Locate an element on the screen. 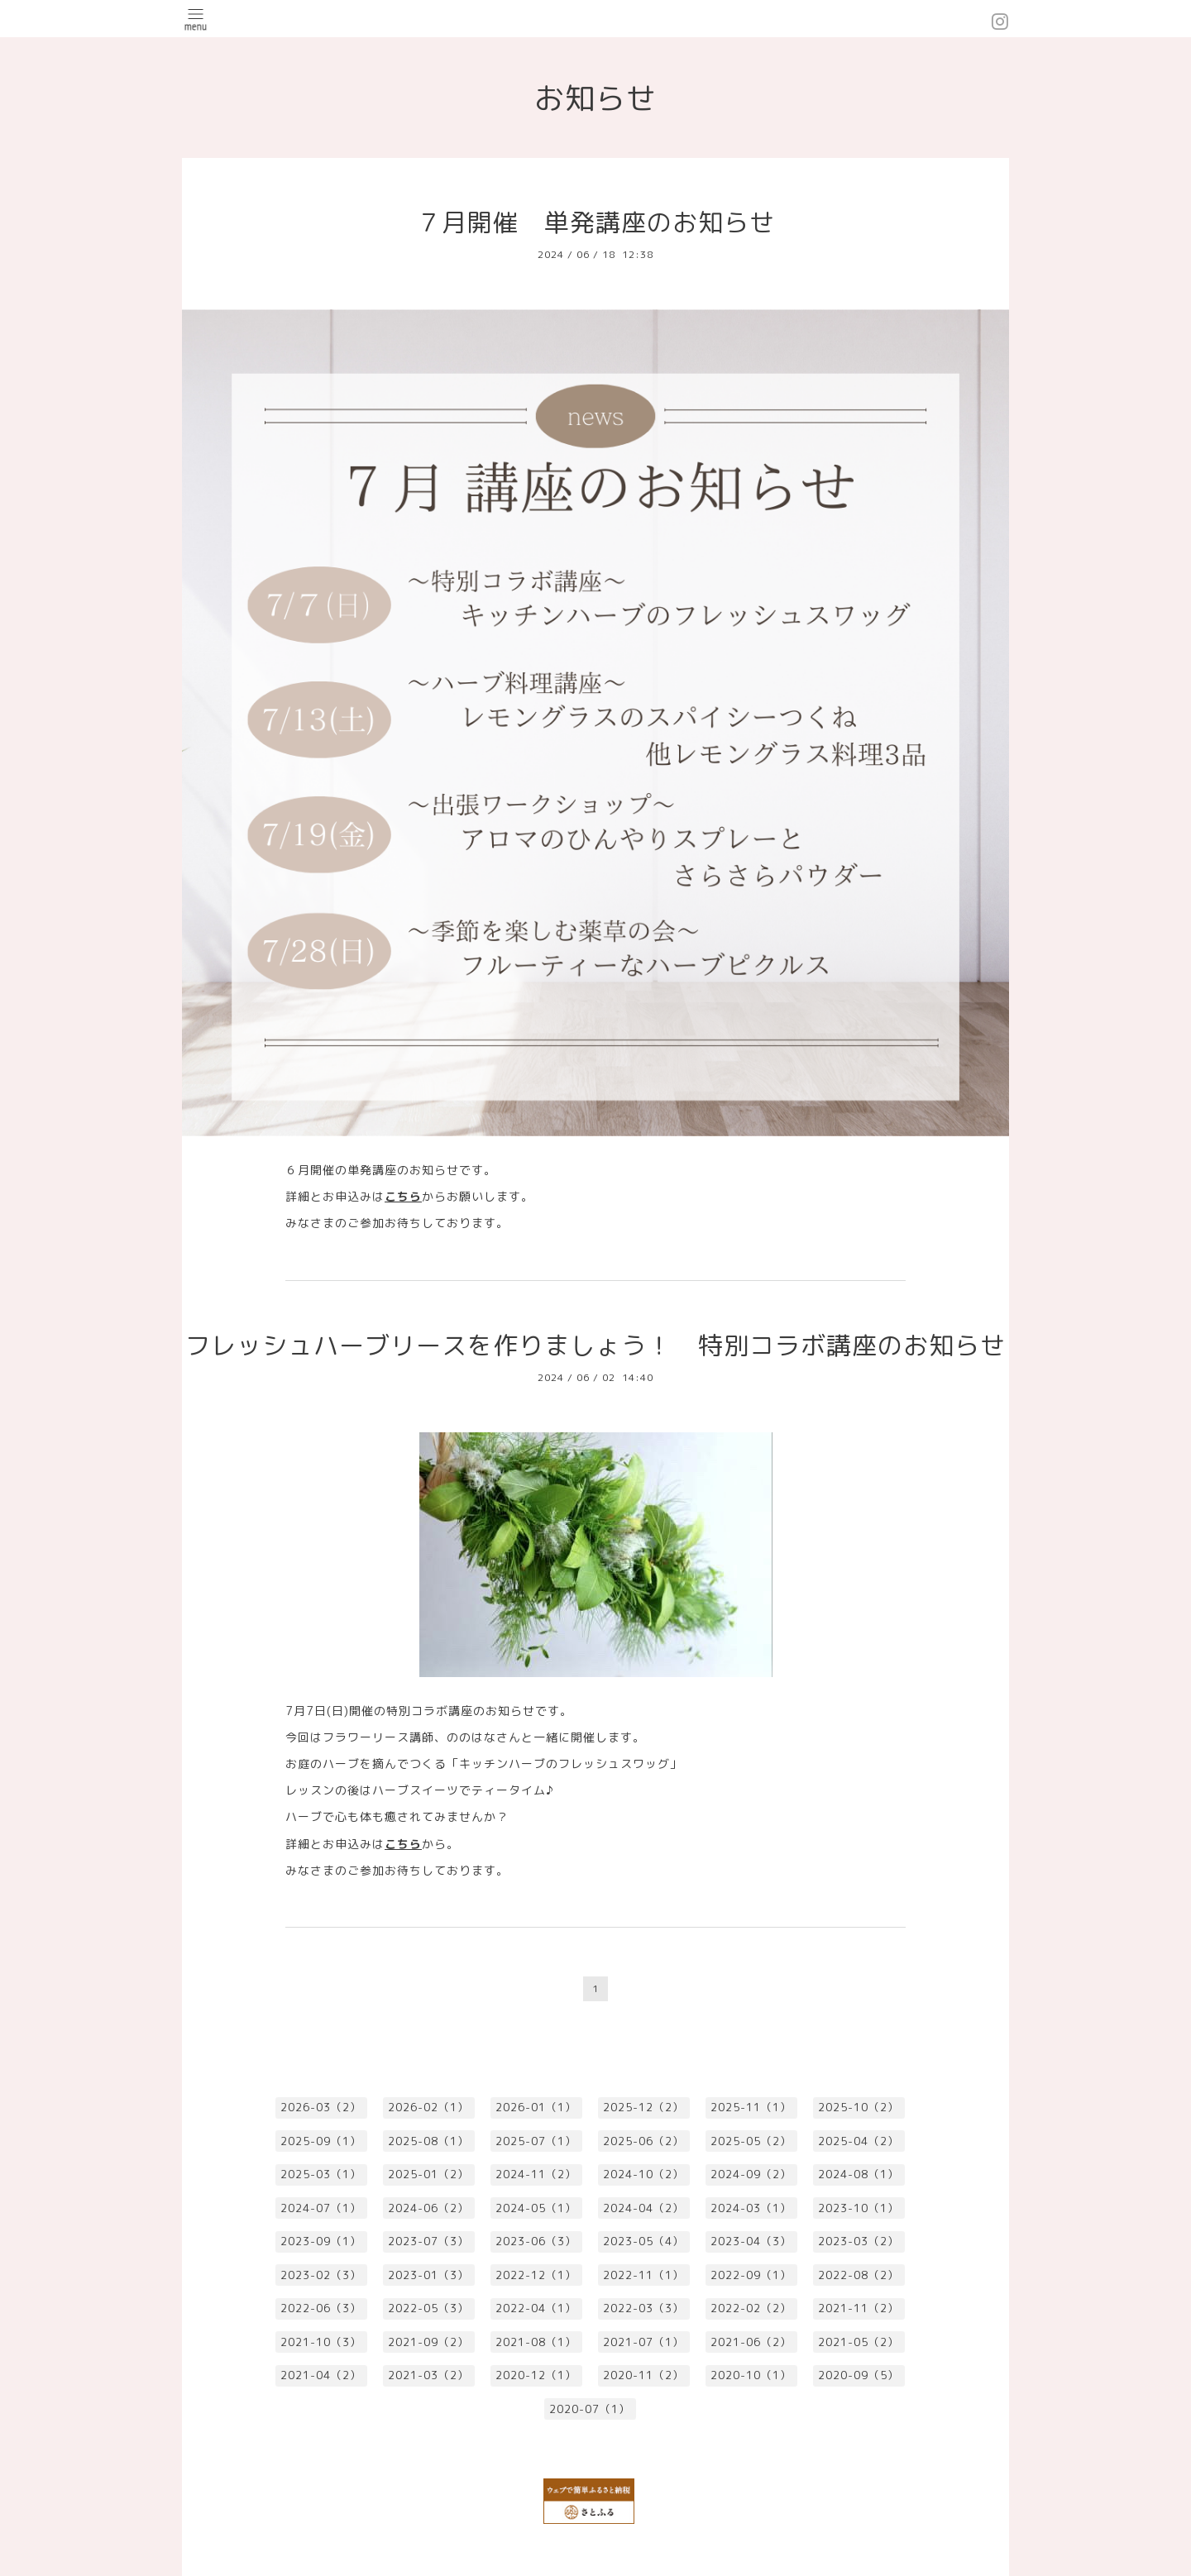 The width and height of the screenshot is (1191, 2576). 2024-10（2） is located at coordinates (643, 2174).